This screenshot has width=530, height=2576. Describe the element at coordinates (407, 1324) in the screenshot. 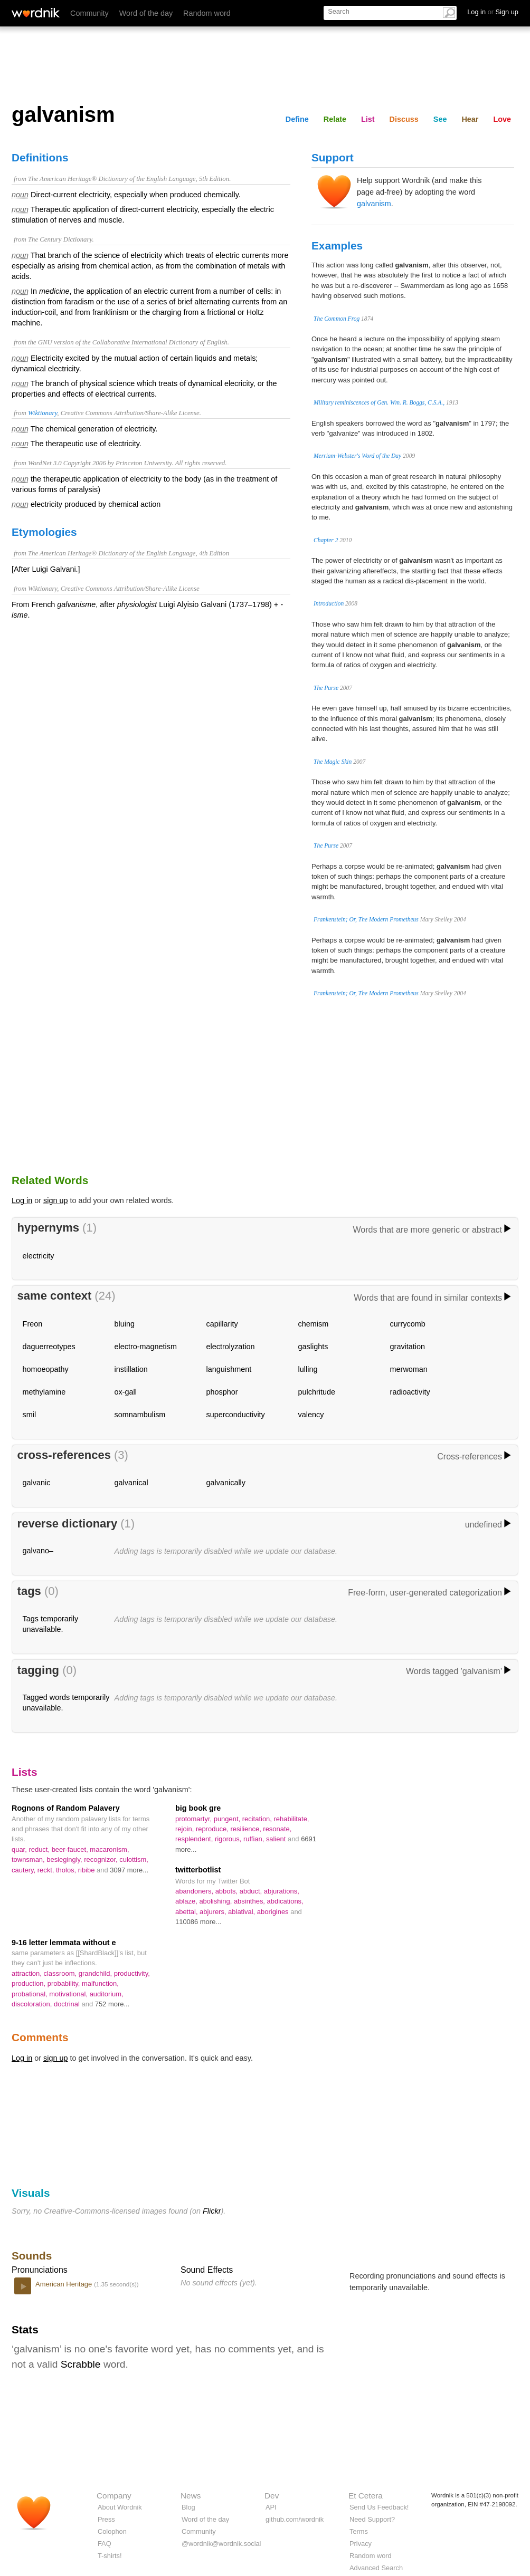

I see `currycomb` at that location.